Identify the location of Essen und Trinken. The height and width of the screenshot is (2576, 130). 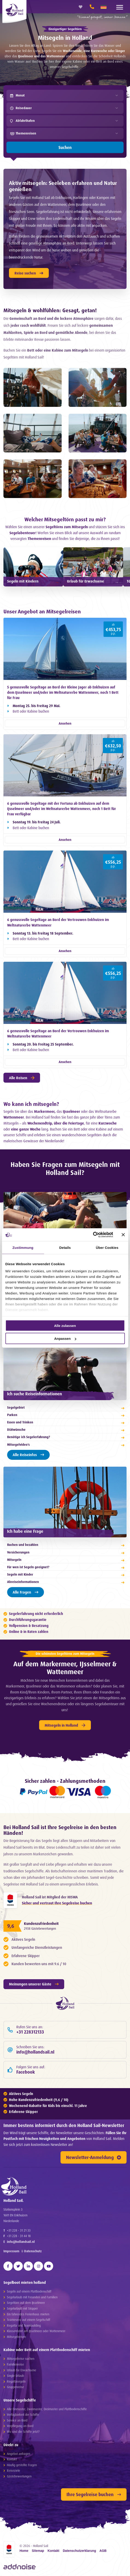
(65, 1422).